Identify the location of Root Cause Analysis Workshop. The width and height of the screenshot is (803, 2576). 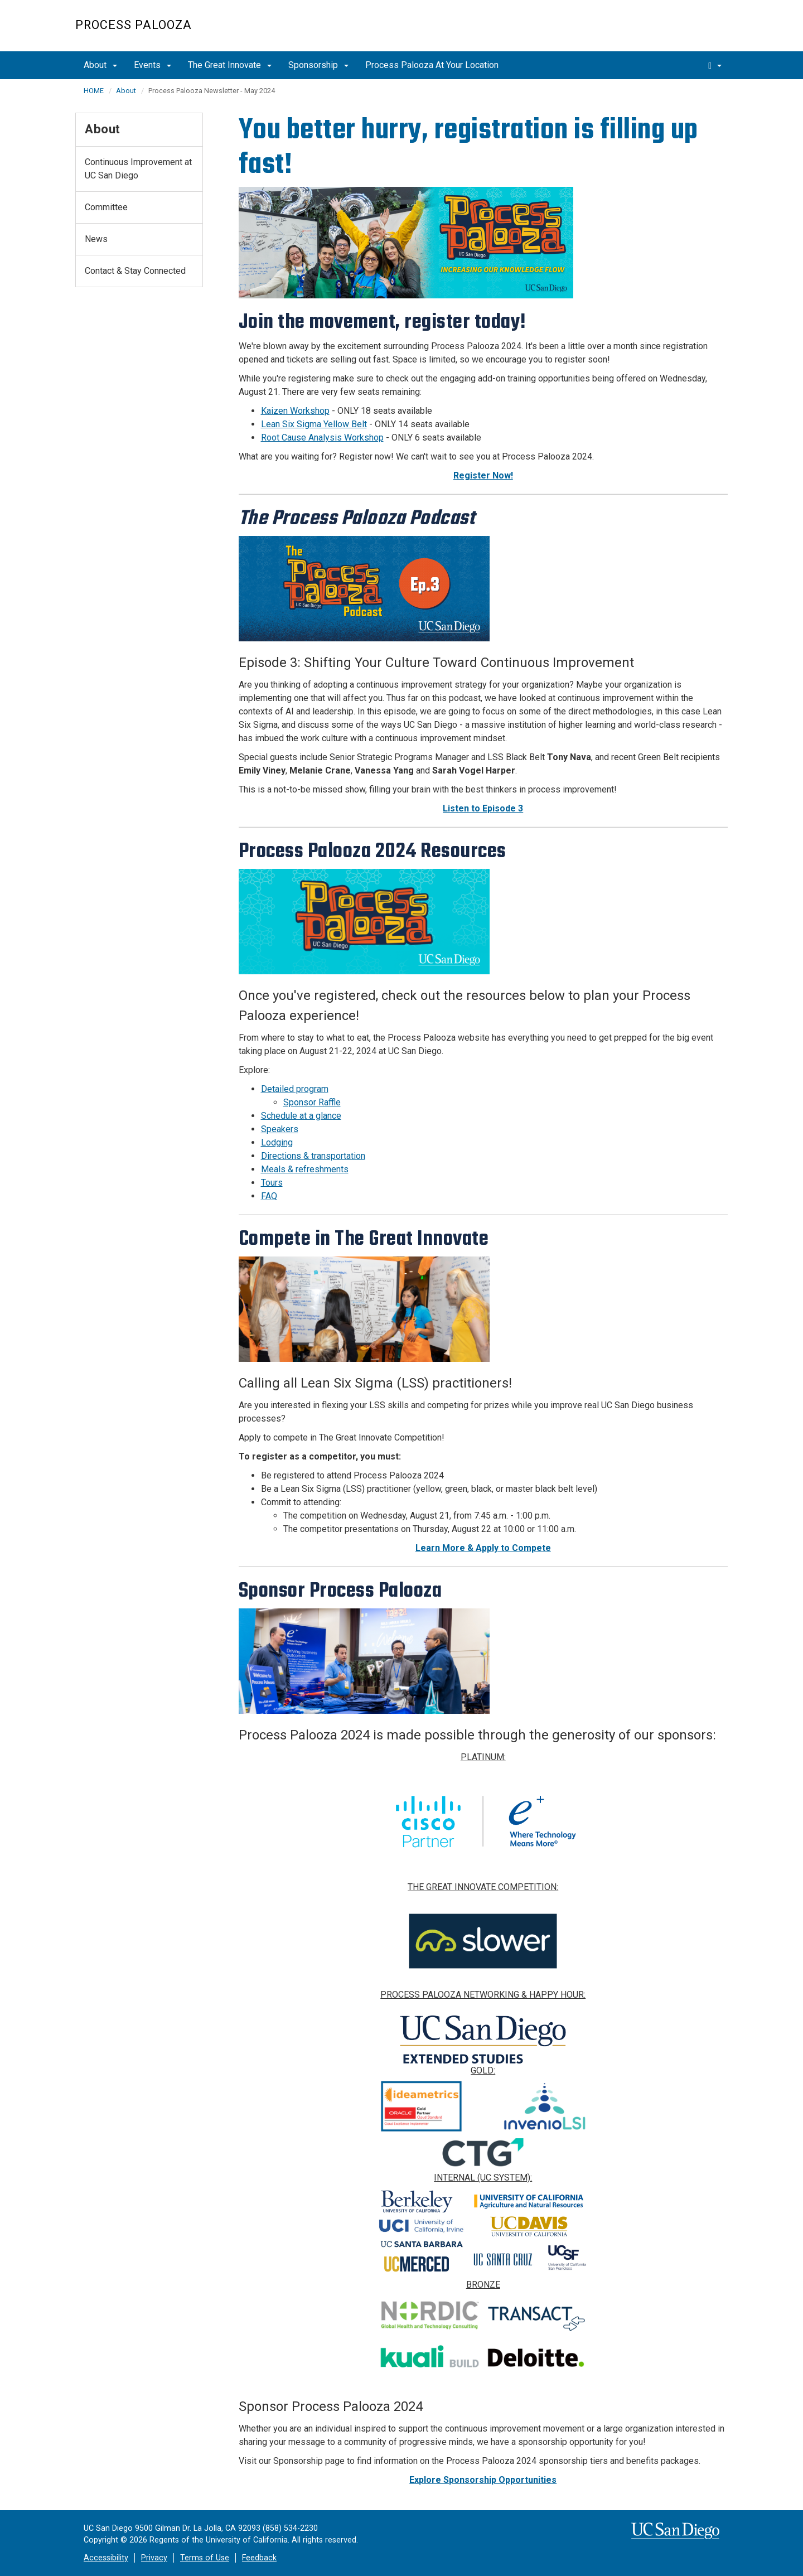
(322, 437).